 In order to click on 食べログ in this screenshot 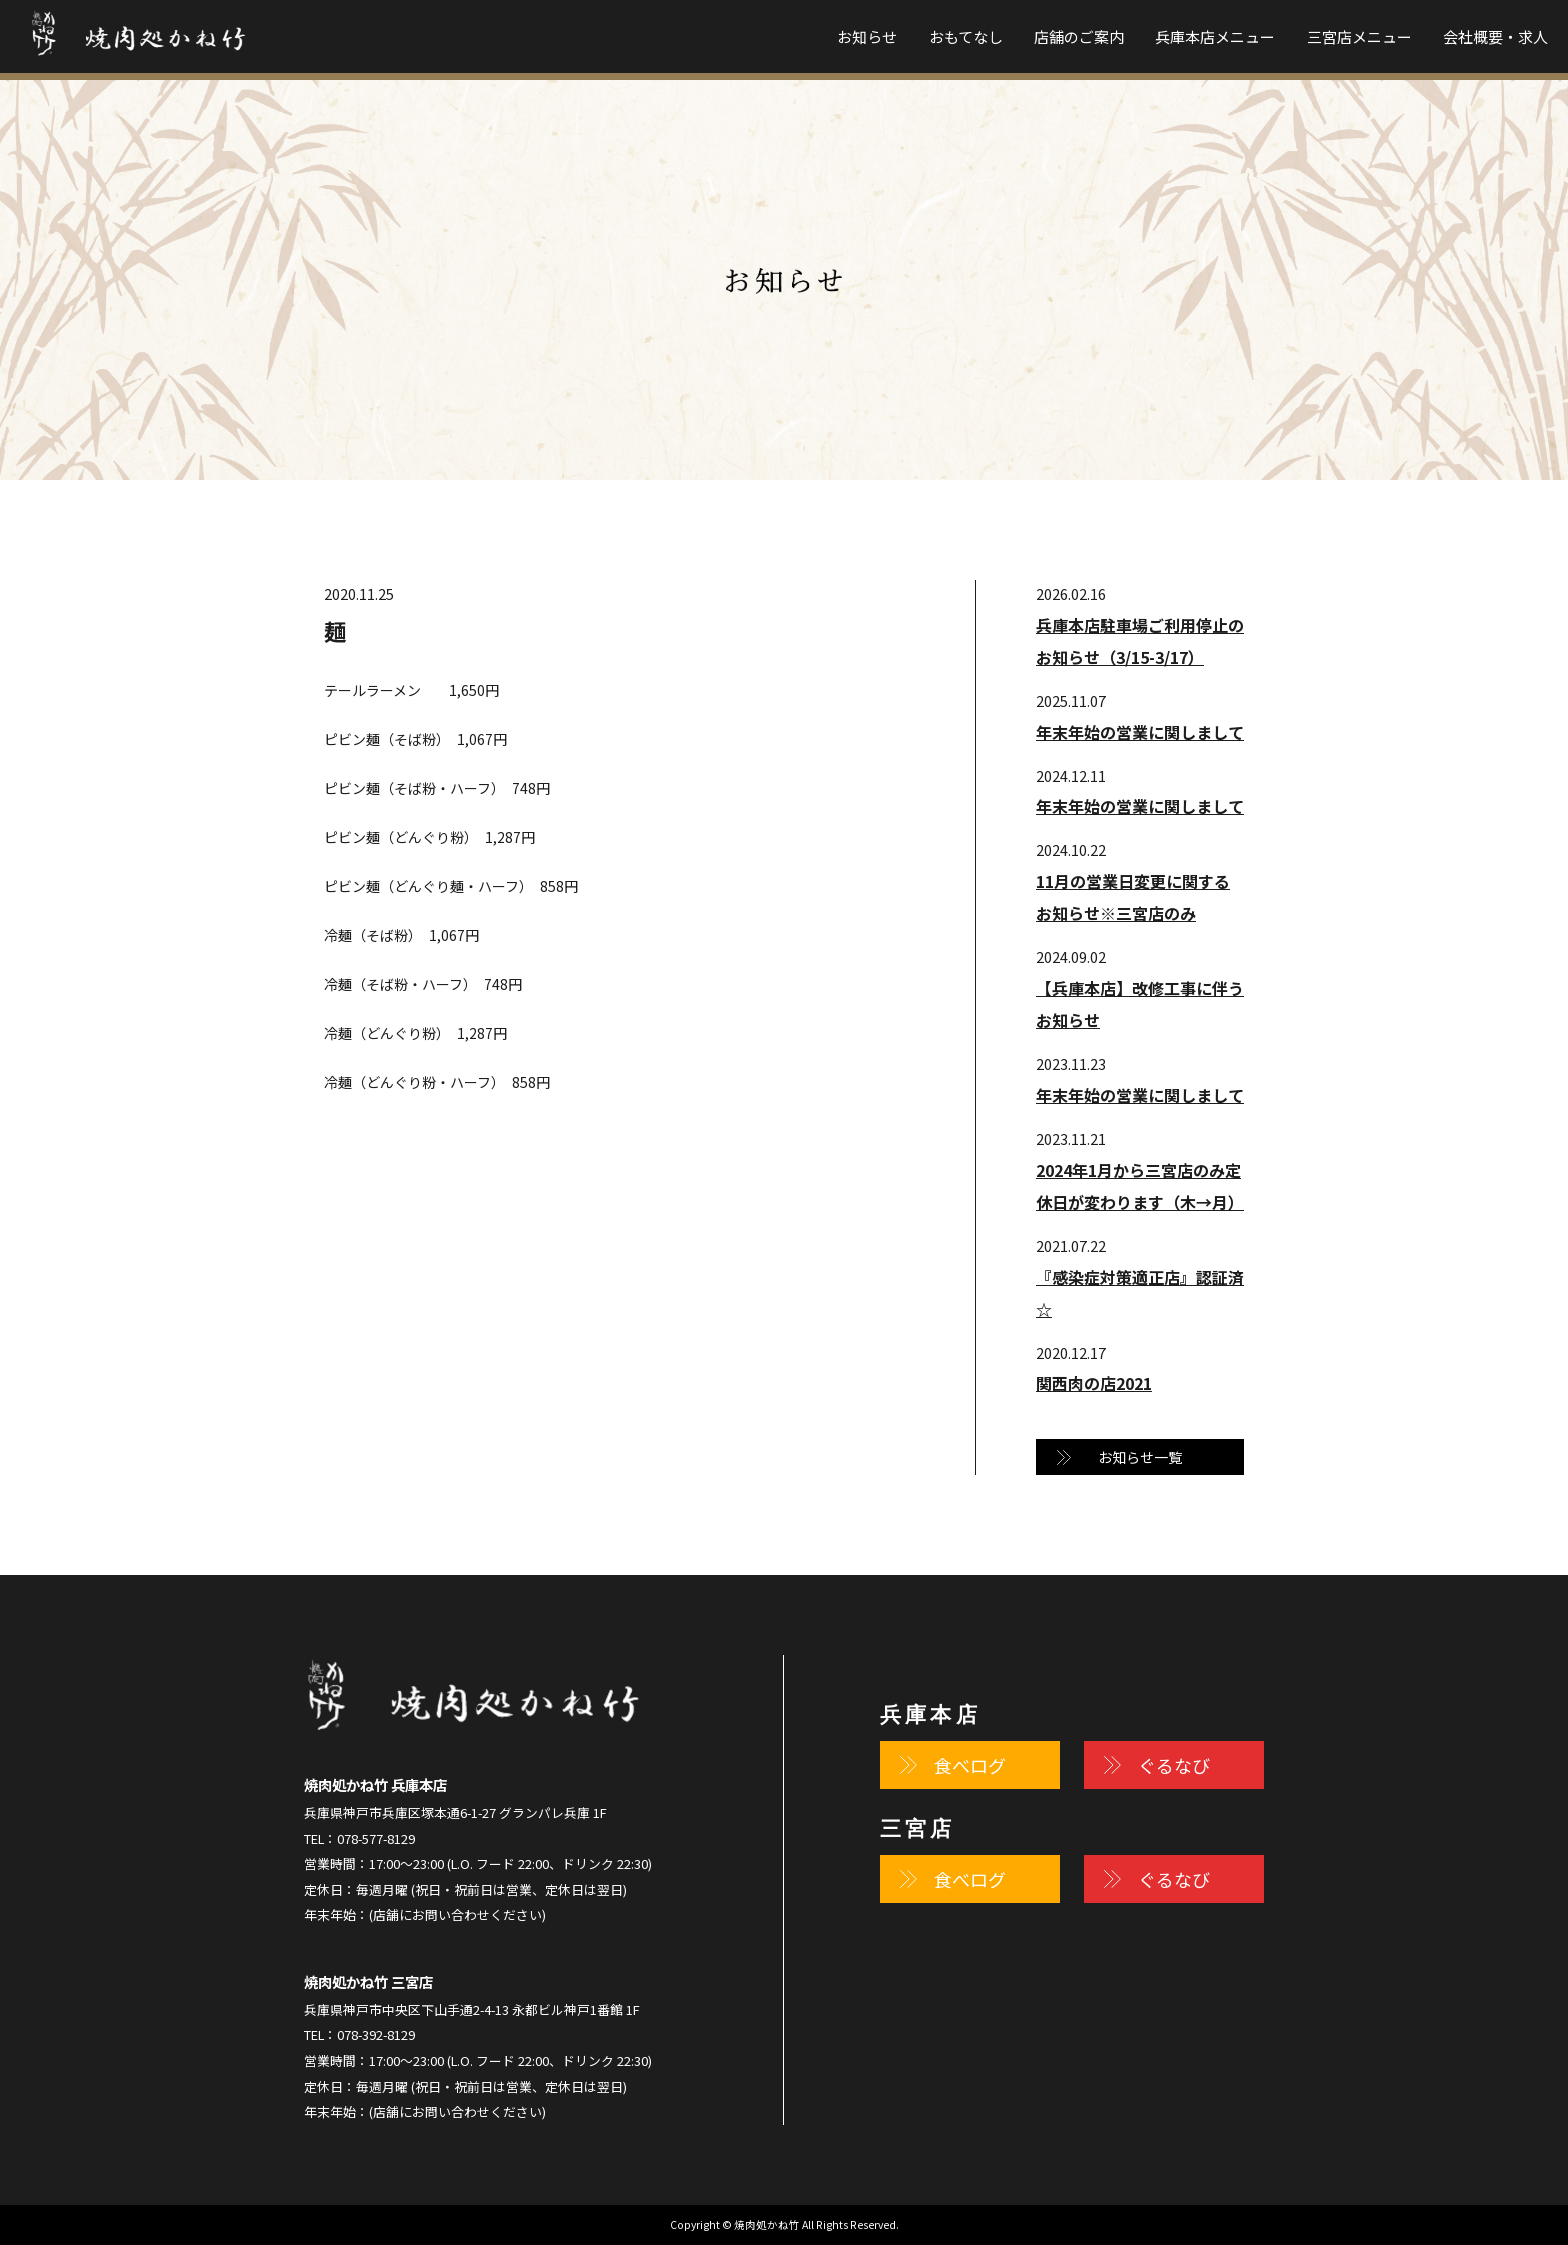, I will do `click(970, 1765)`.